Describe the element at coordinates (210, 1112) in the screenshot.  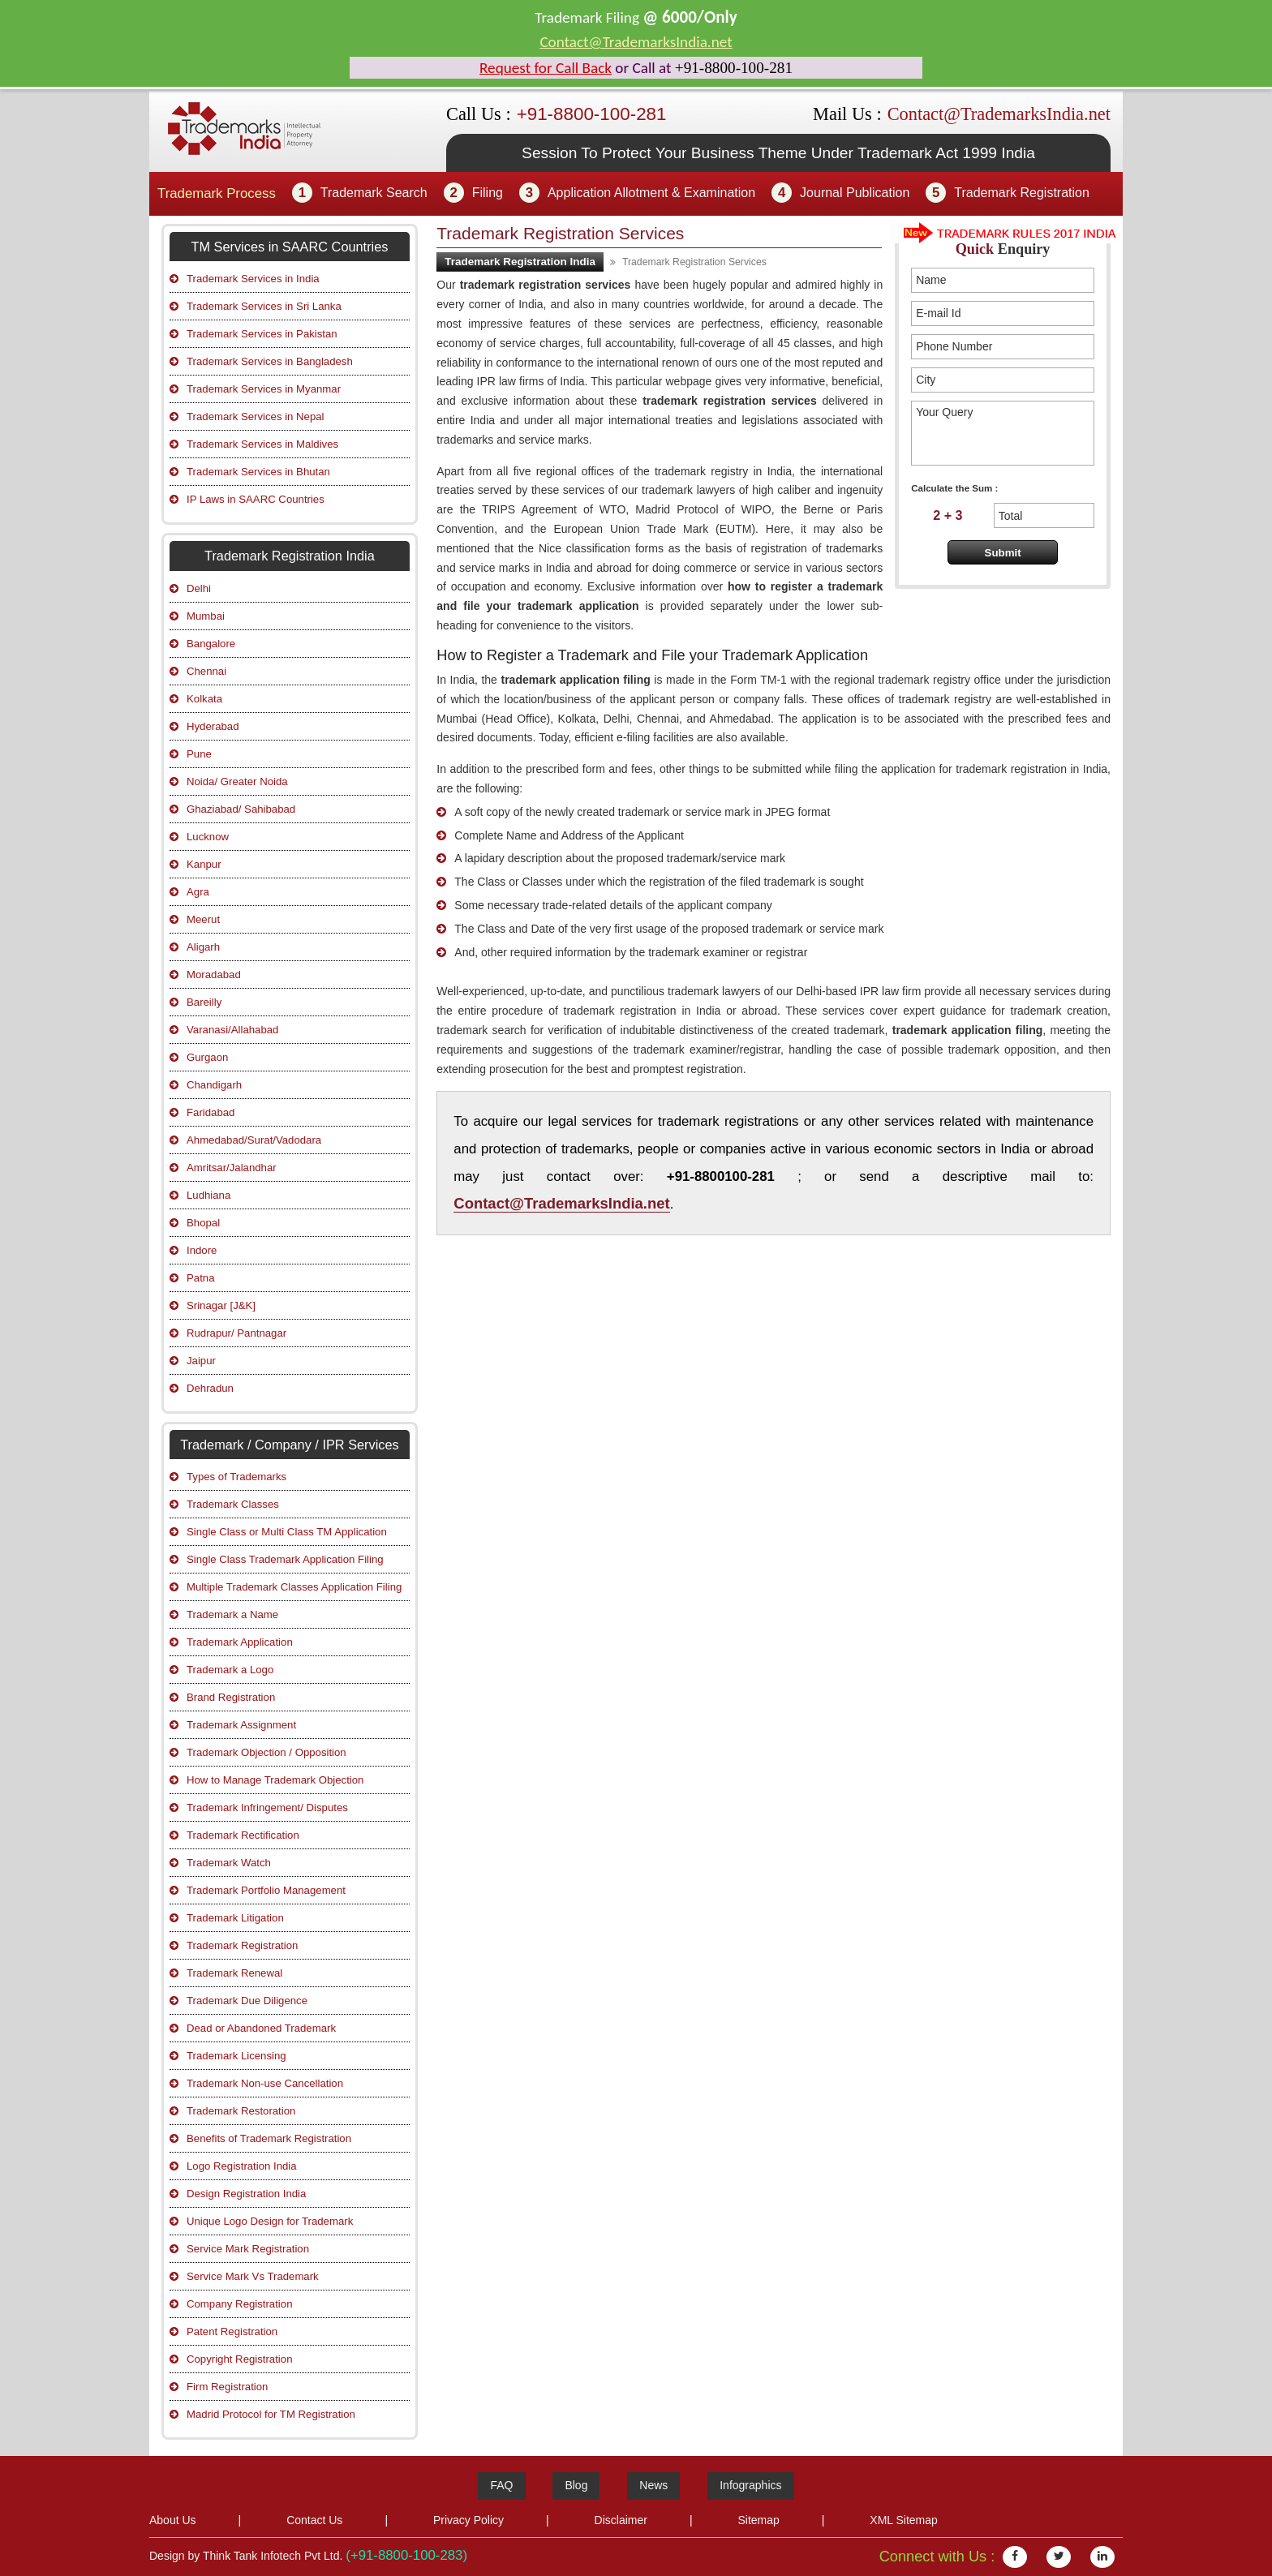
I see `Faridabad` at that location.